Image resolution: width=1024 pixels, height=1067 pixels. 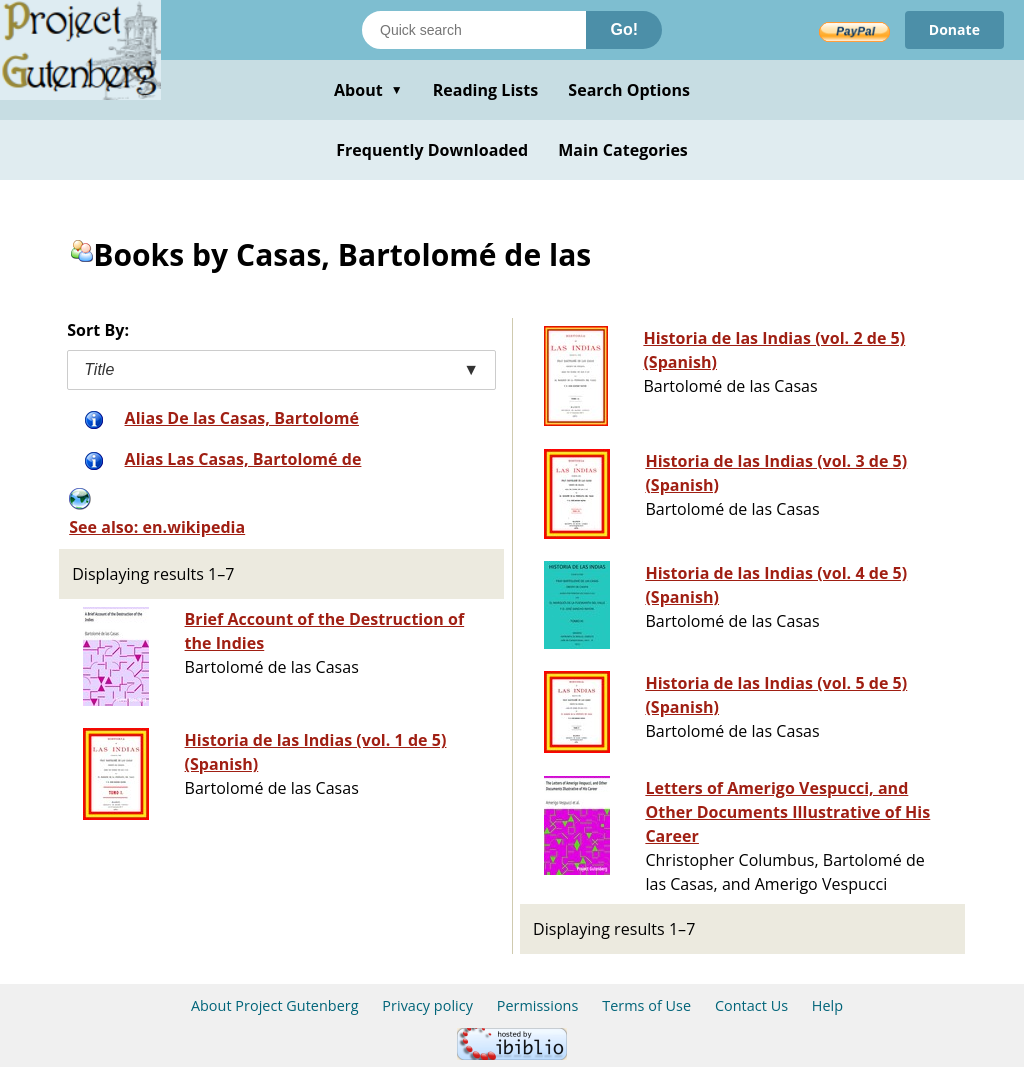 I want to click on Terms of Use, so click(x=646, y=1005).